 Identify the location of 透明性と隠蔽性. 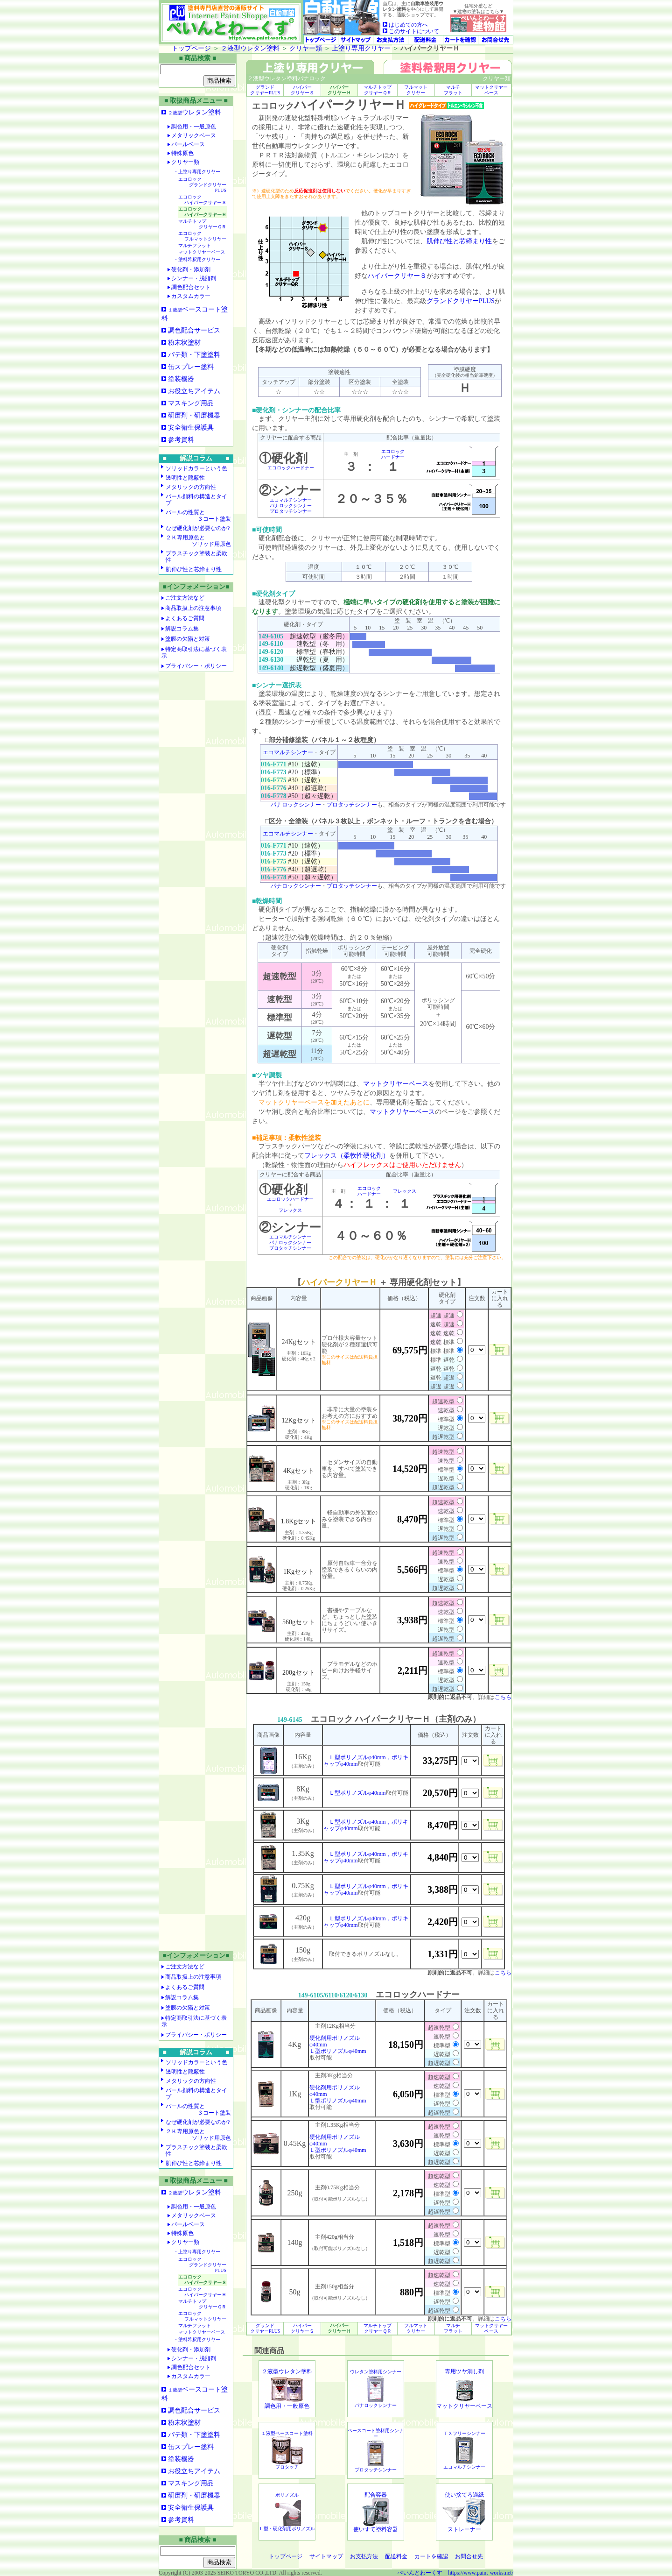
(185, 477).